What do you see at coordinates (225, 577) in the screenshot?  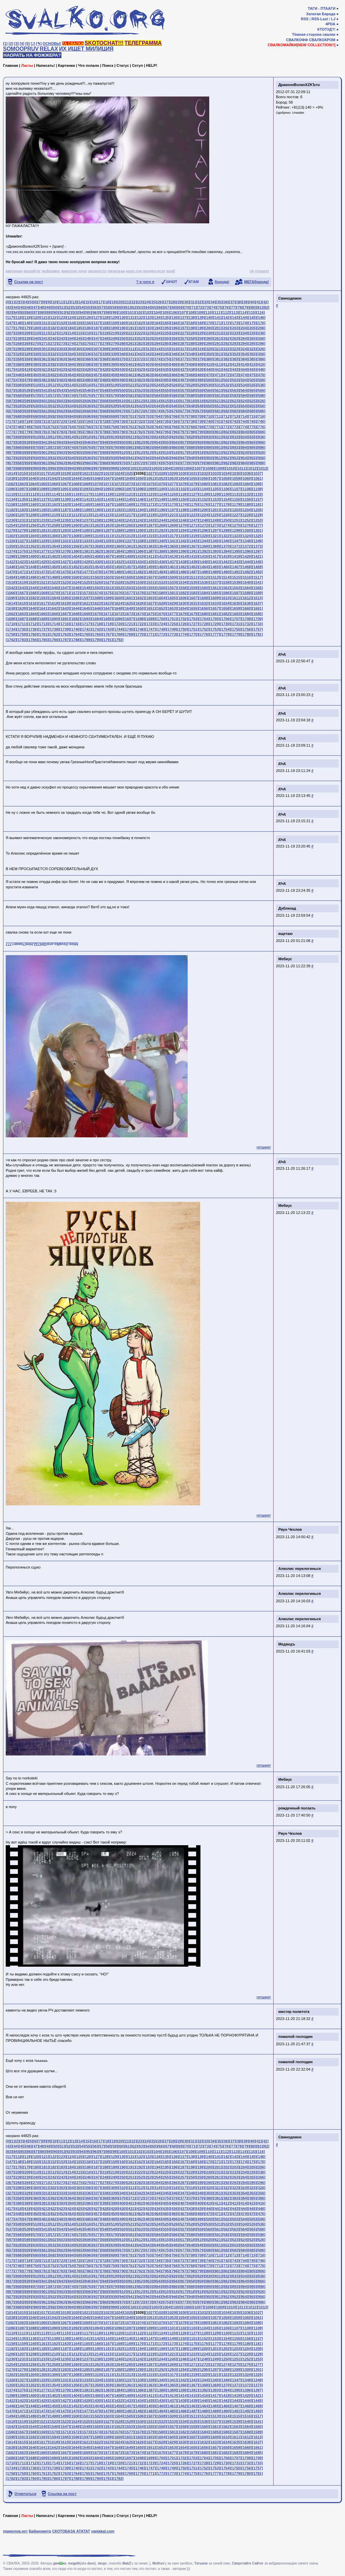 I see `[1514]` at bounding box center [225, 577].